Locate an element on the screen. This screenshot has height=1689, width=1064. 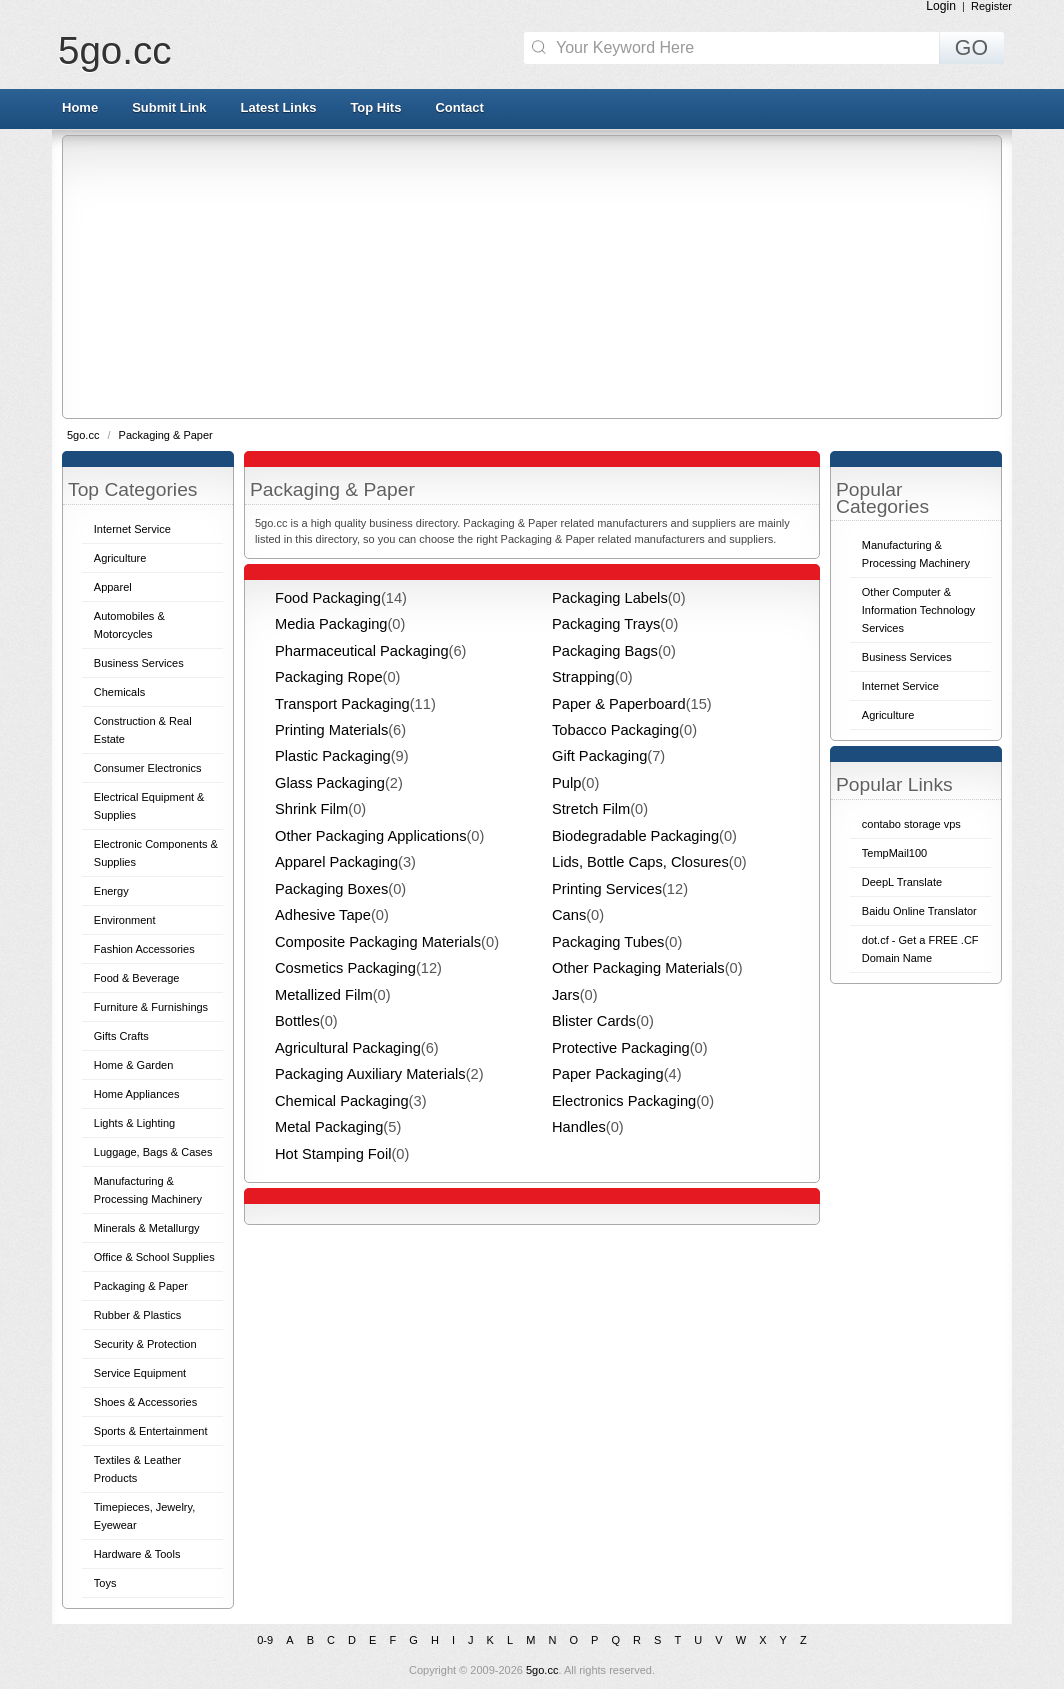
Top Hits is located at coordinates (375, 107).